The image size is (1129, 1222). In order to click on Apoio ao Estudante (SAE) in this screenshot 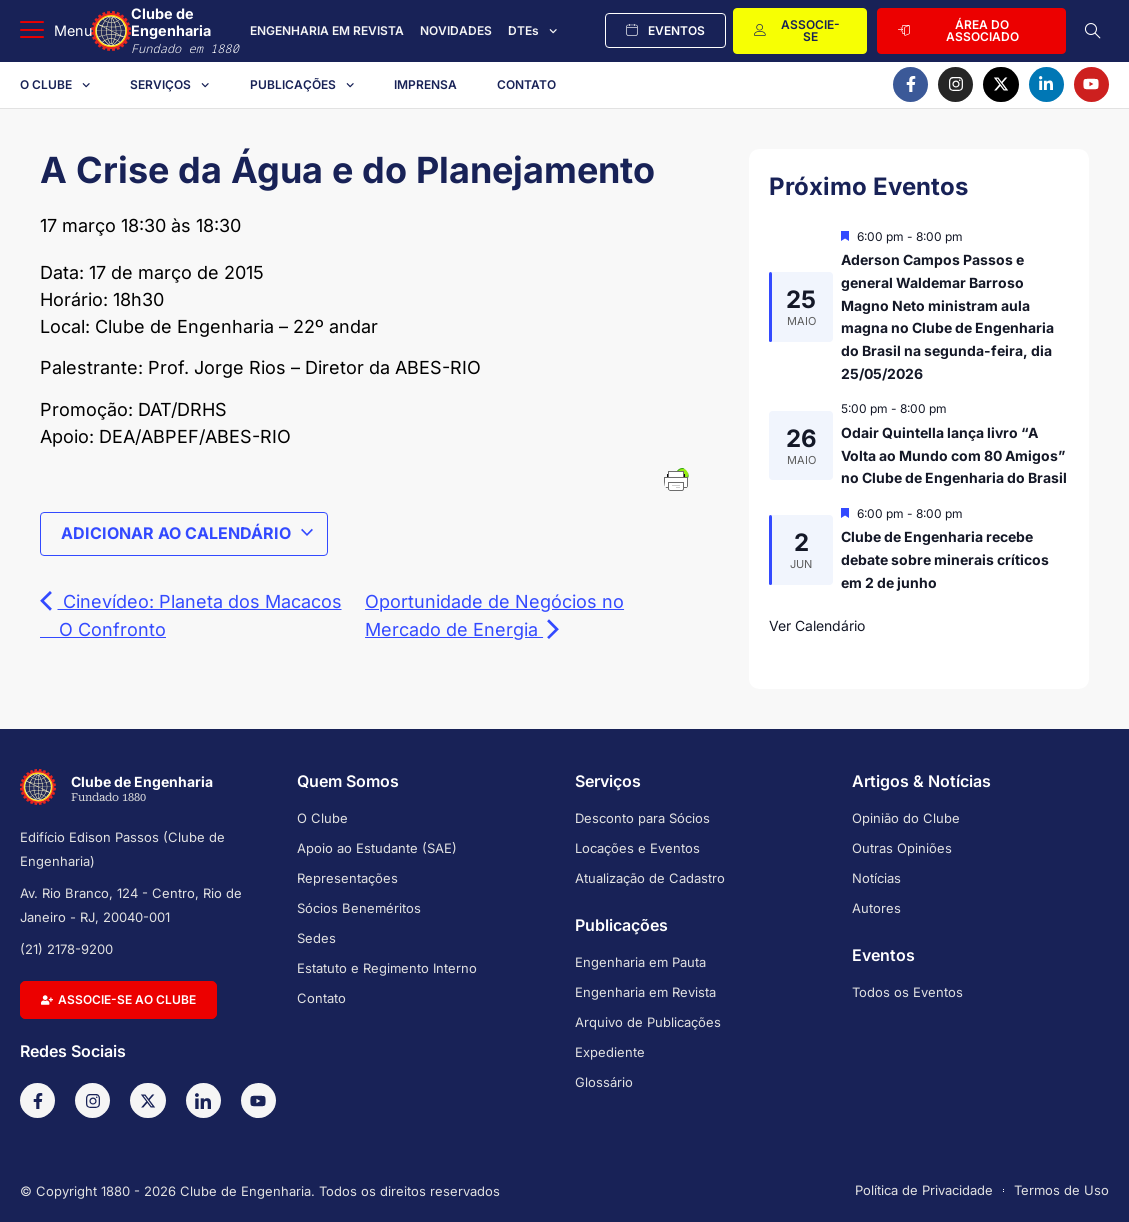, I will do `click(377, 848)`.